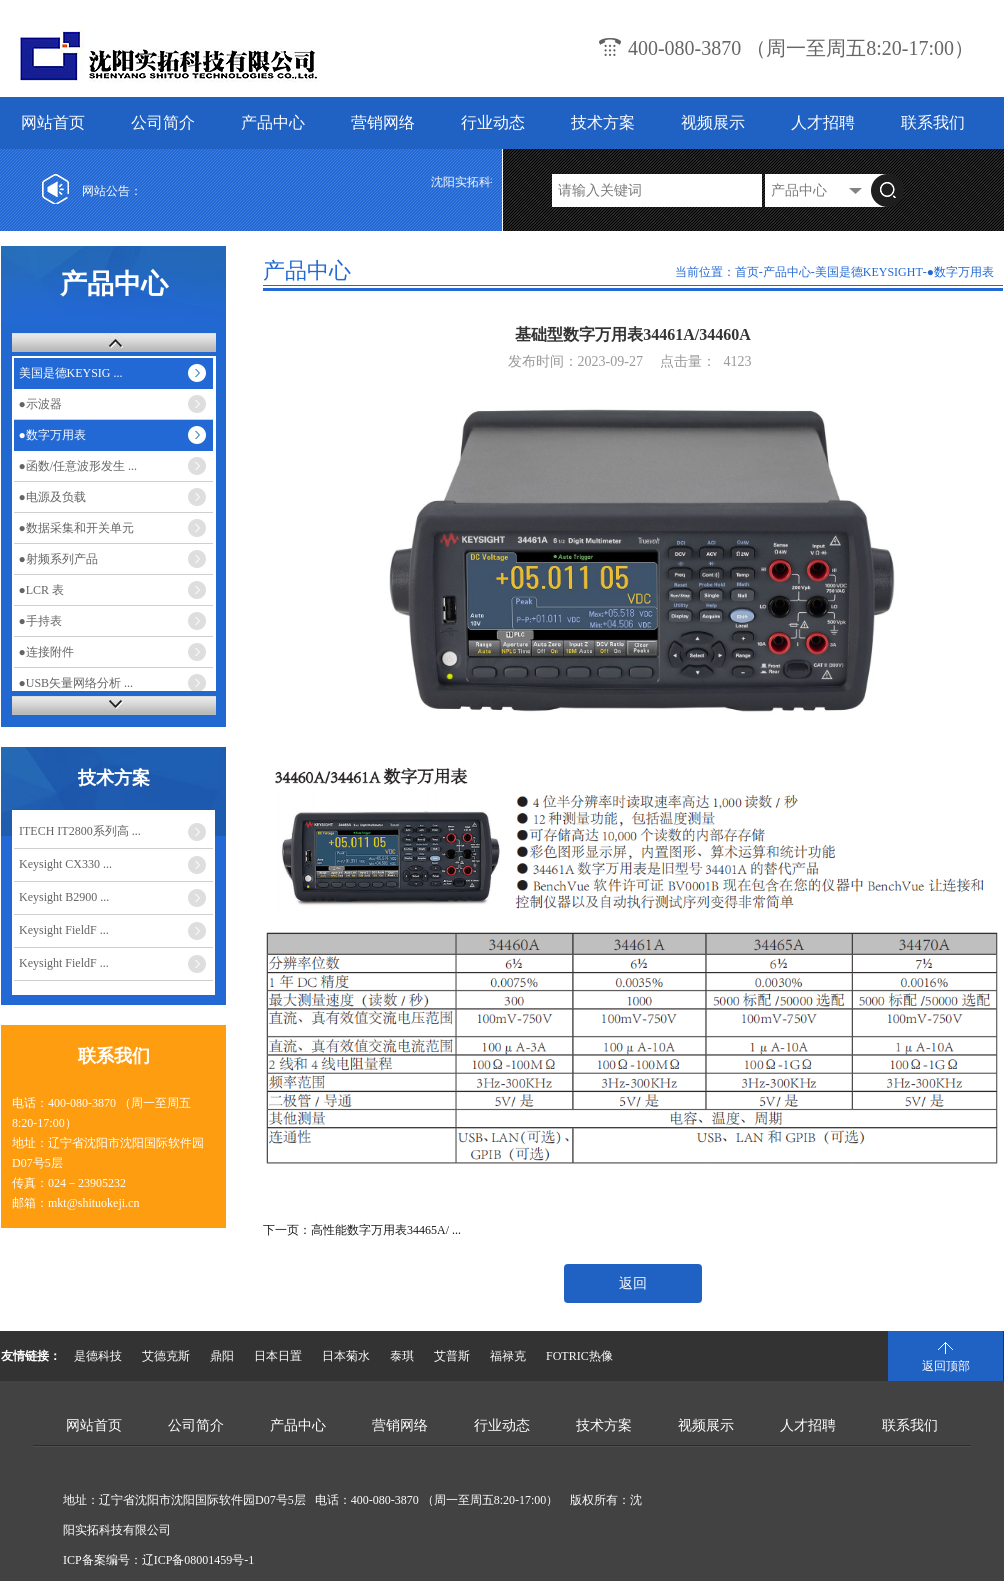  Describe the element at coordinates (362, 1230) in the screenshot. I see `下一页：高性能数字万用表34465A/ ...` at that location.